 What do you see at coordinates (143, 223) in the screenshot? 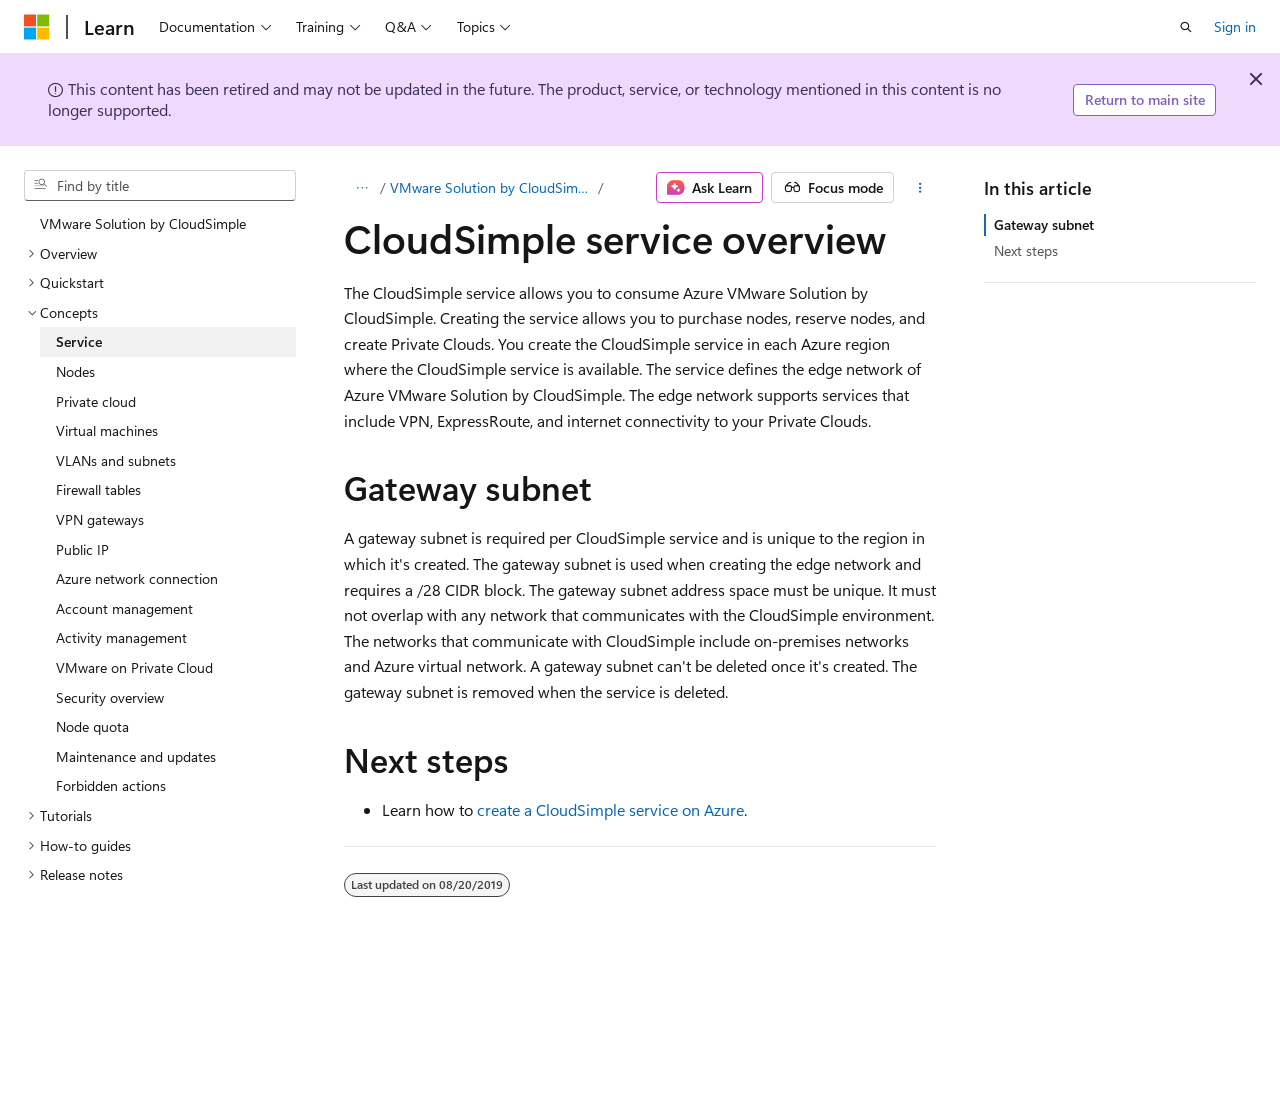
I see `VMware Solution by CloudSimple [treeitem]` at bounding box center [143, 223].